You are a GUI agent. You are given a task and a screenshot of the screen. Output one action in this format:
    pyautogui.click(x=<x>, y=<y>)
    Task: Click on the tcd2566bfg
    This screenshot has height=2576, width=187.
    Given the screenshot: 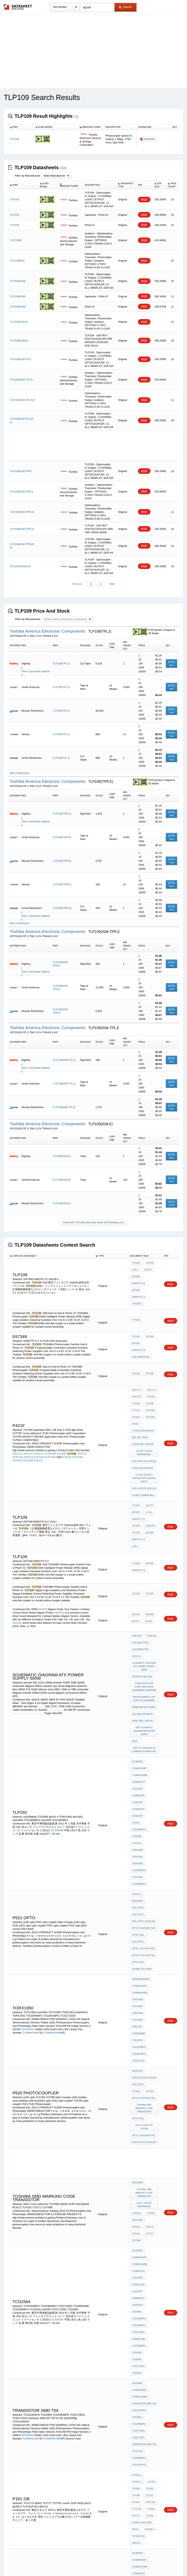 What is the action you would take?
    pyautogui.click(x=139, y=1744)
    